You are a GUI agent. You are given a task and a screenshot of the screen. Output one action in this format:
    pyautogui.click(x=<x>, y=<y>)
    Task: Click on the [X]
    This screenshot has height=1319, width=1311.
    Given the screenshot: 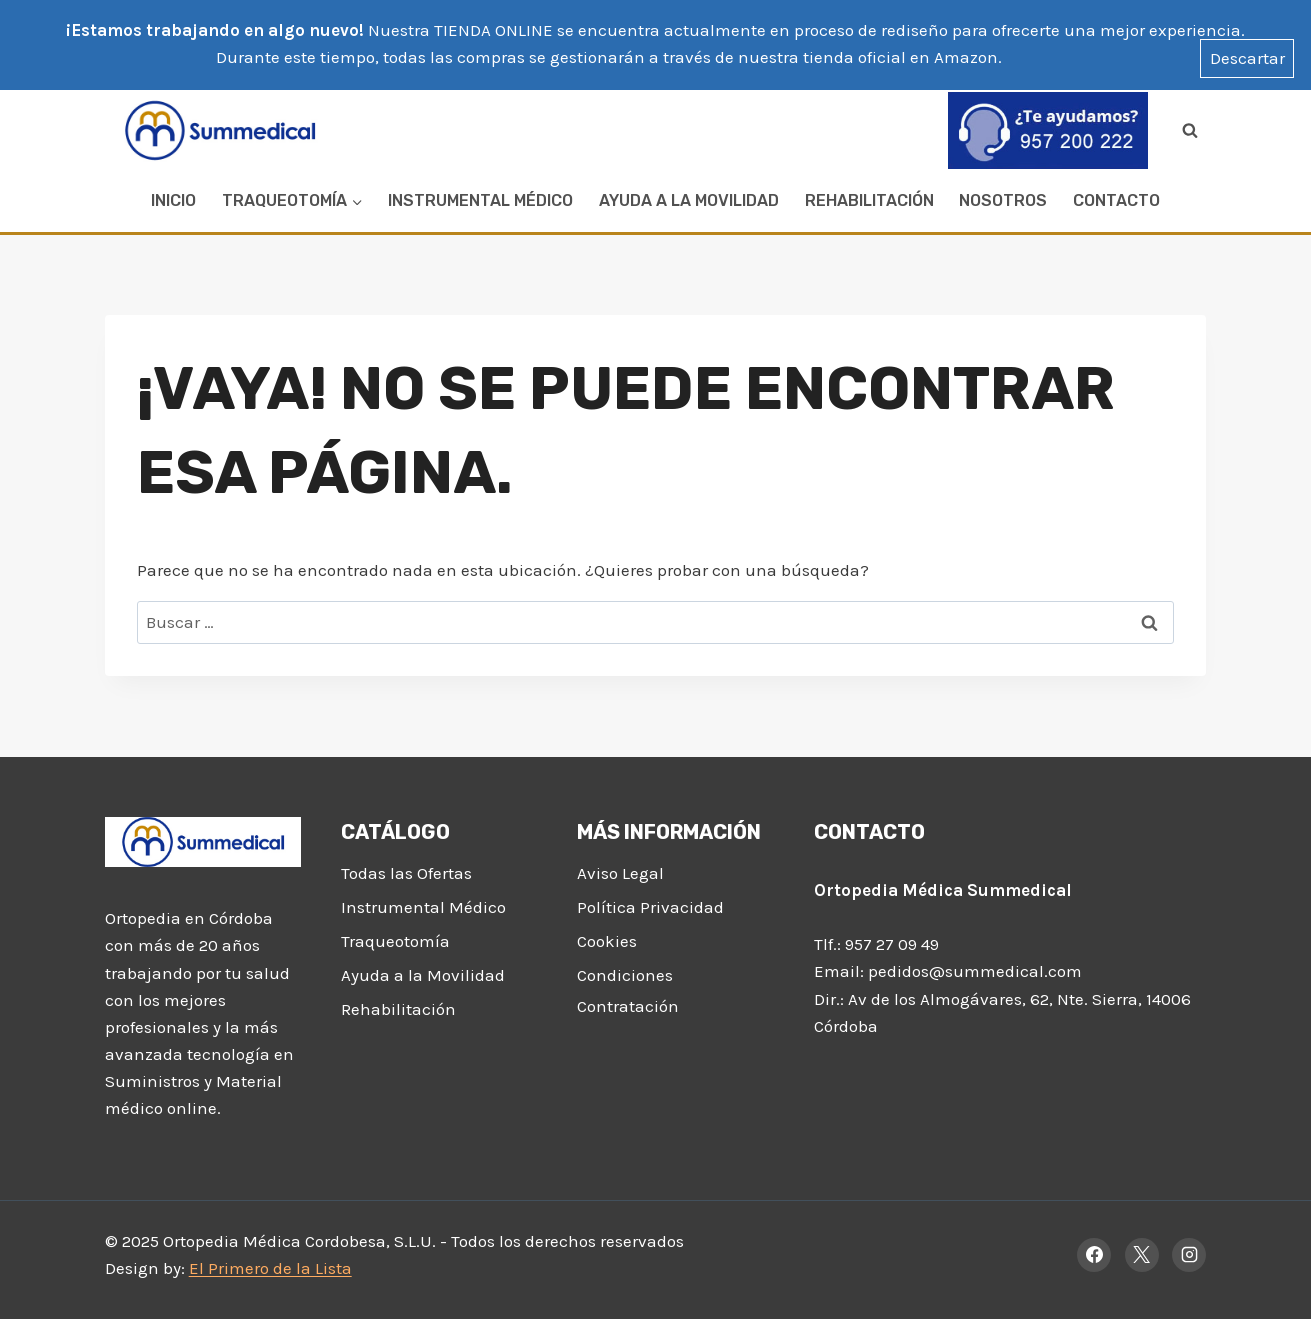 What is the action you would take?
    pyautogui.click(x=1142, y=1255)
    